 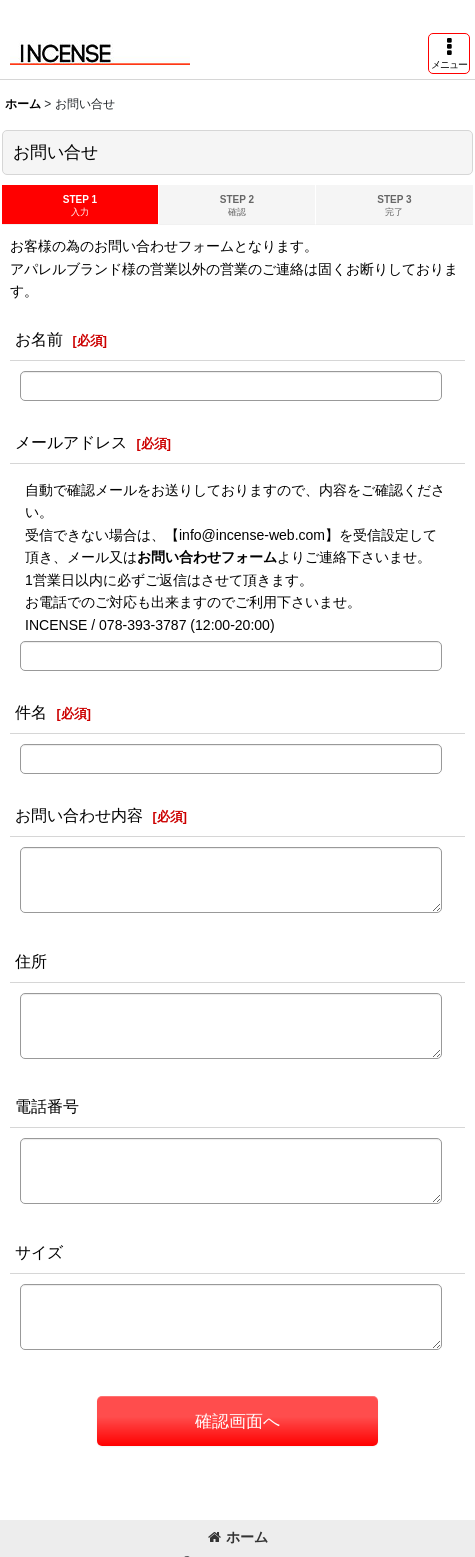 I want to click on お問い合わせ内容, so click(x=79, y=815).